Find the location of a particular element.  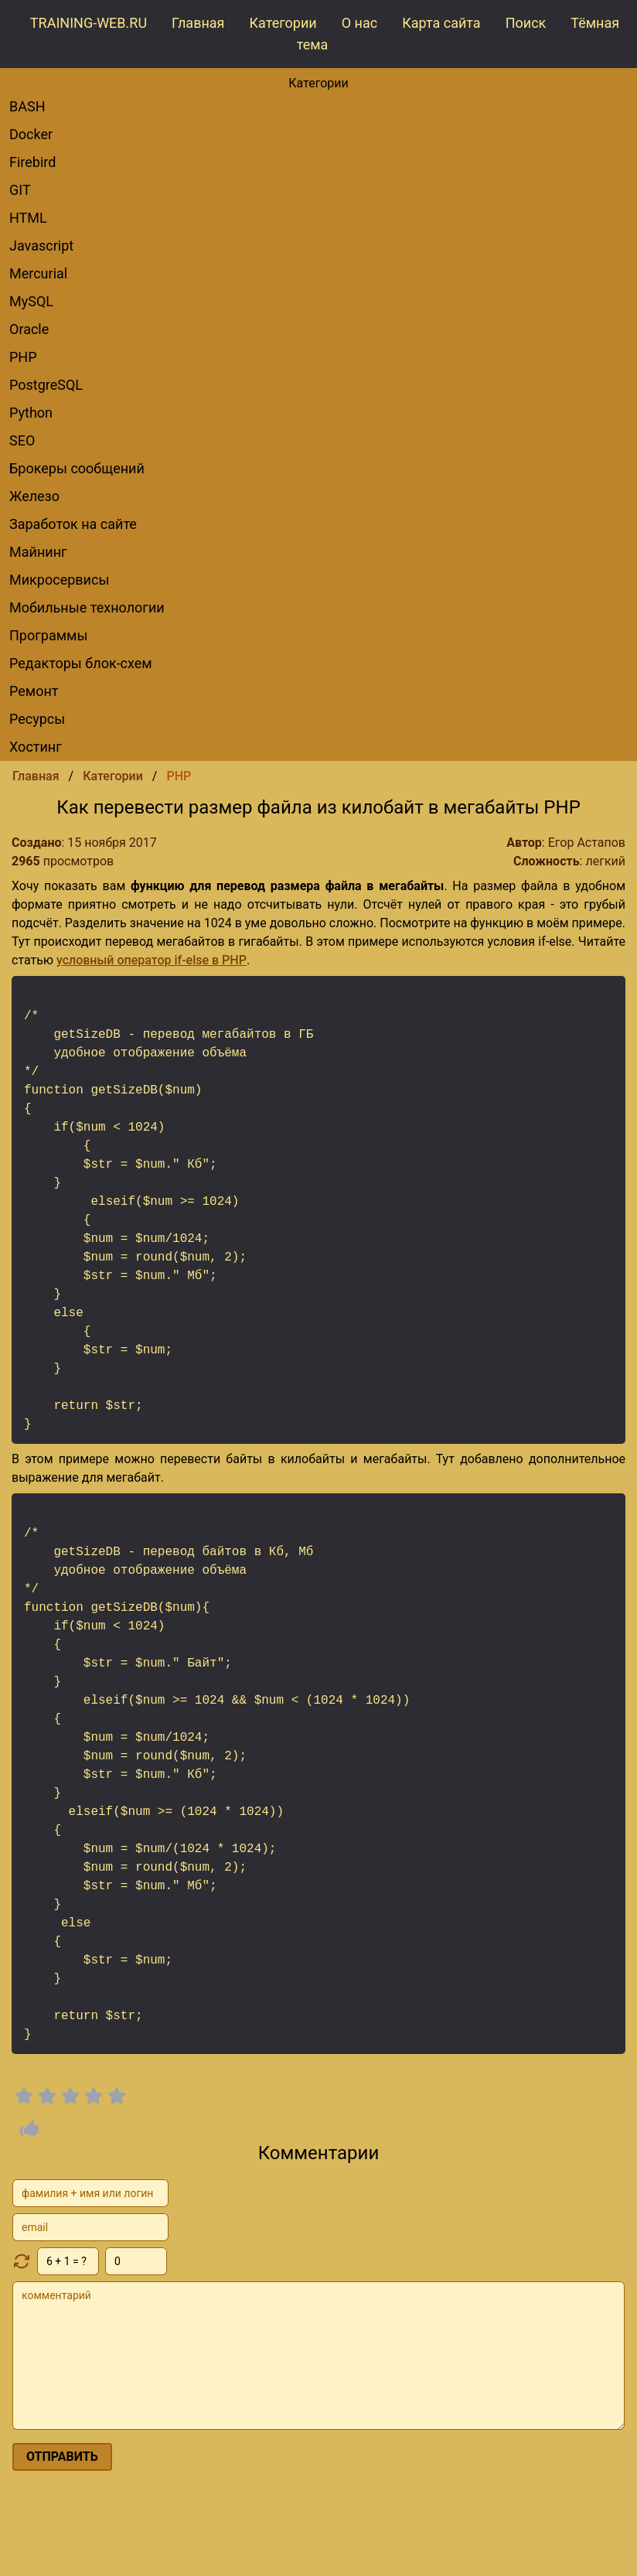

Железо is located at coordinates (34, 496).